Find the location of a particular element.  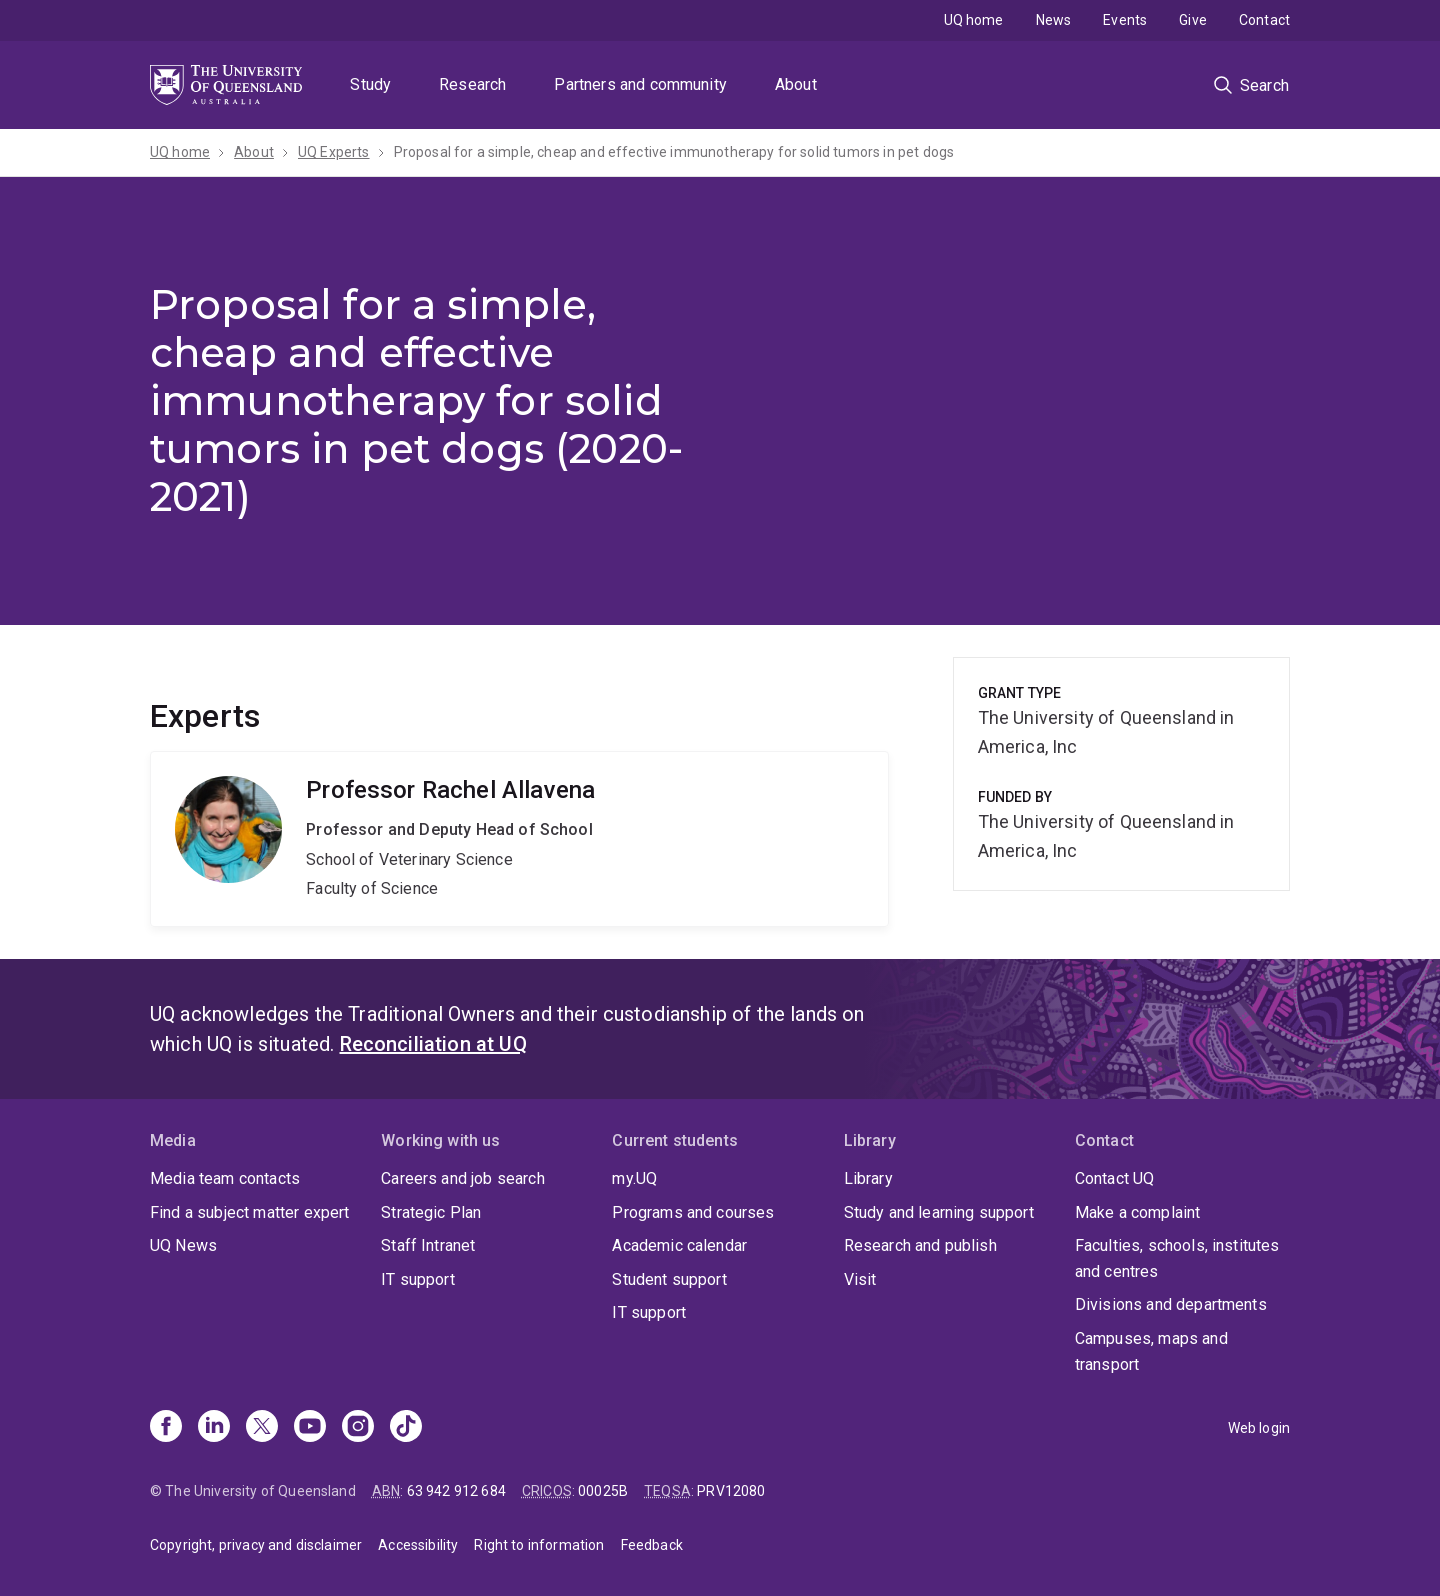

Faculties, schools, institutes and centres is located at coordinates (1177, 1258).